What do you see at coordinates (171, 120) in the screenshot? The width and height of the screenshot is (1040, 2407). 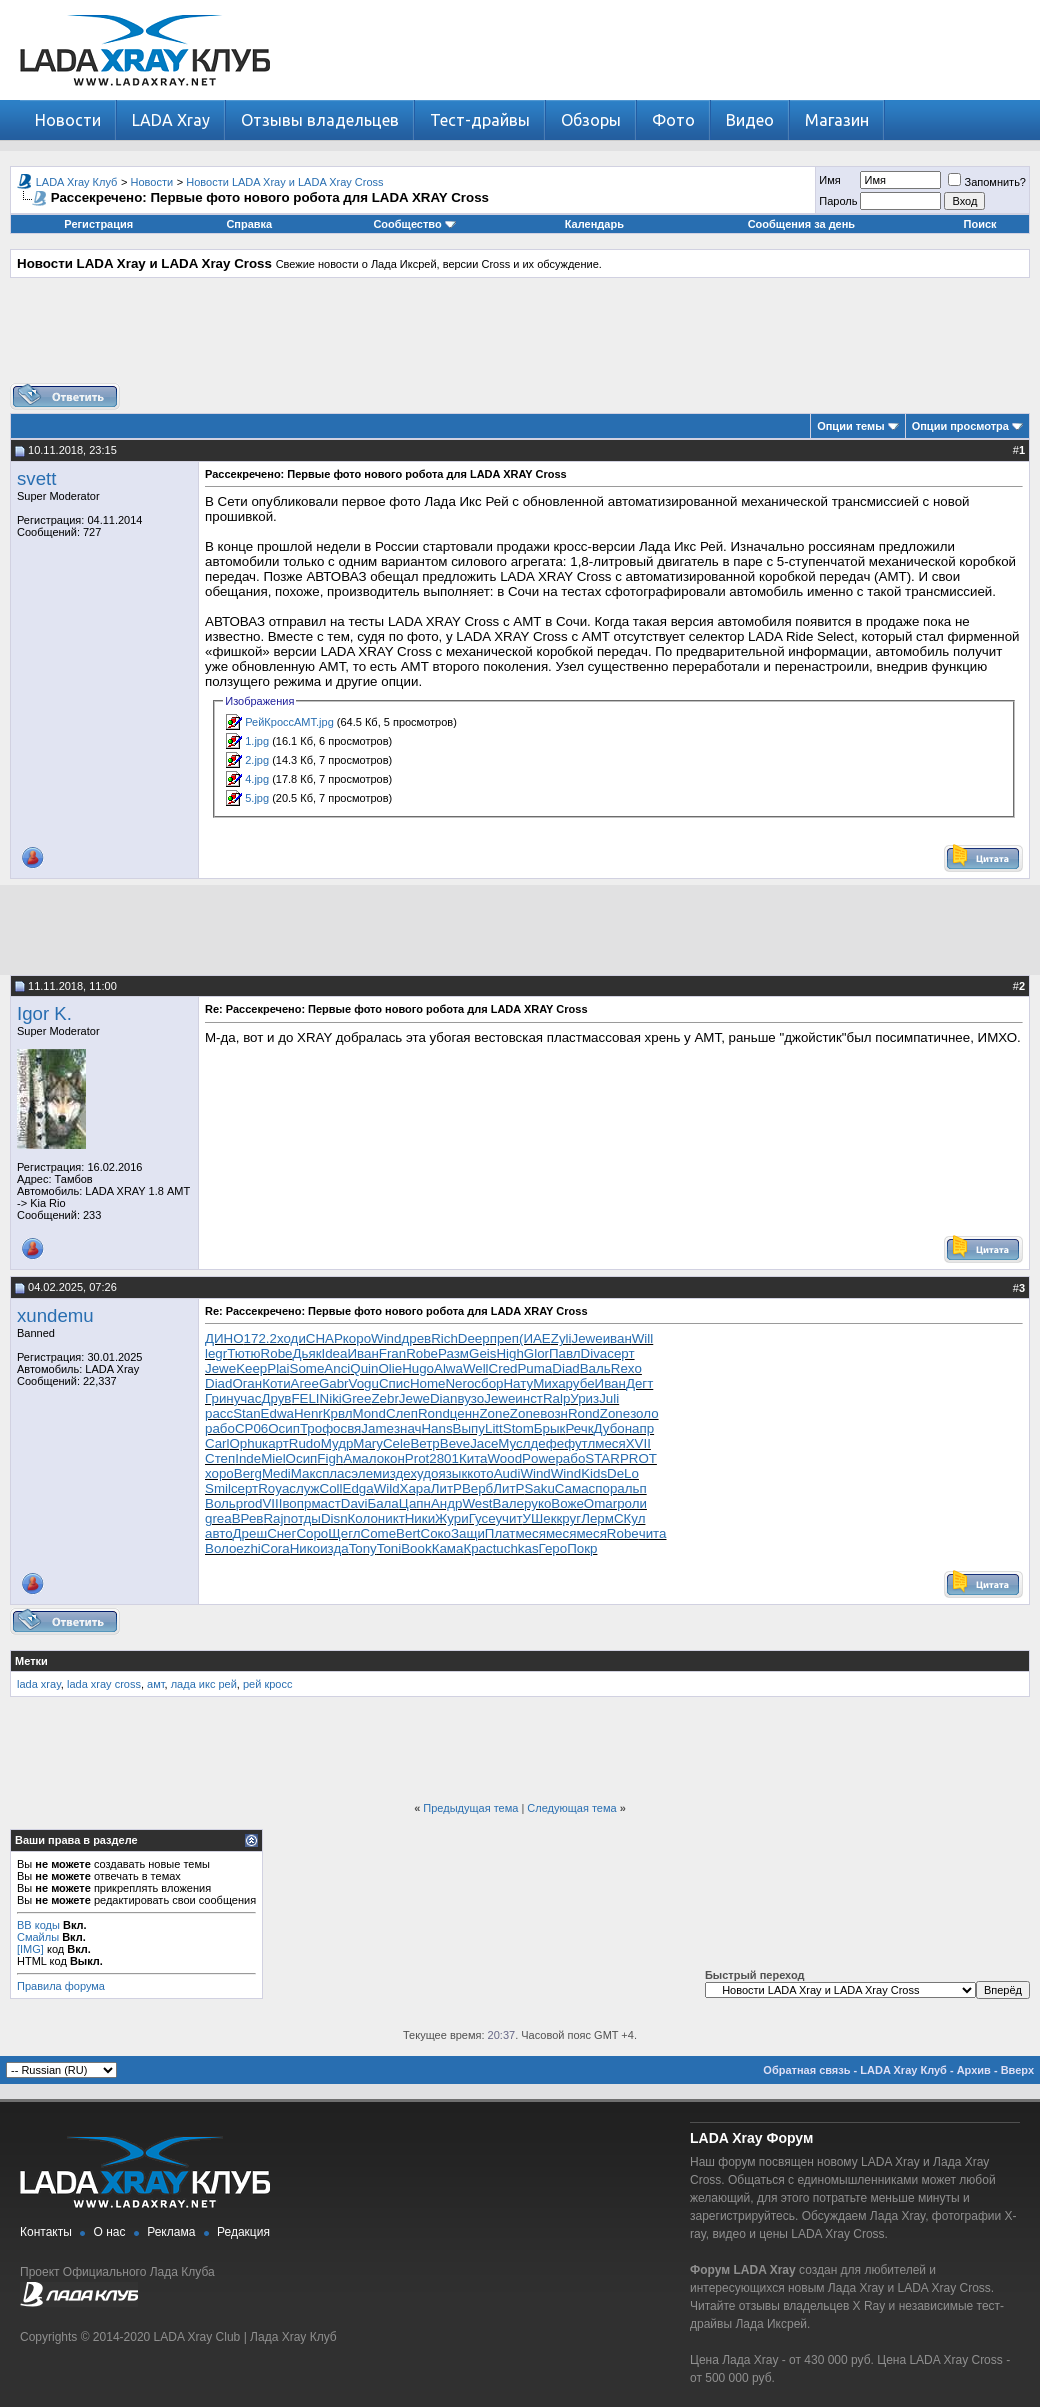 I see `LADA Xray` at bounding box center [171, 120].